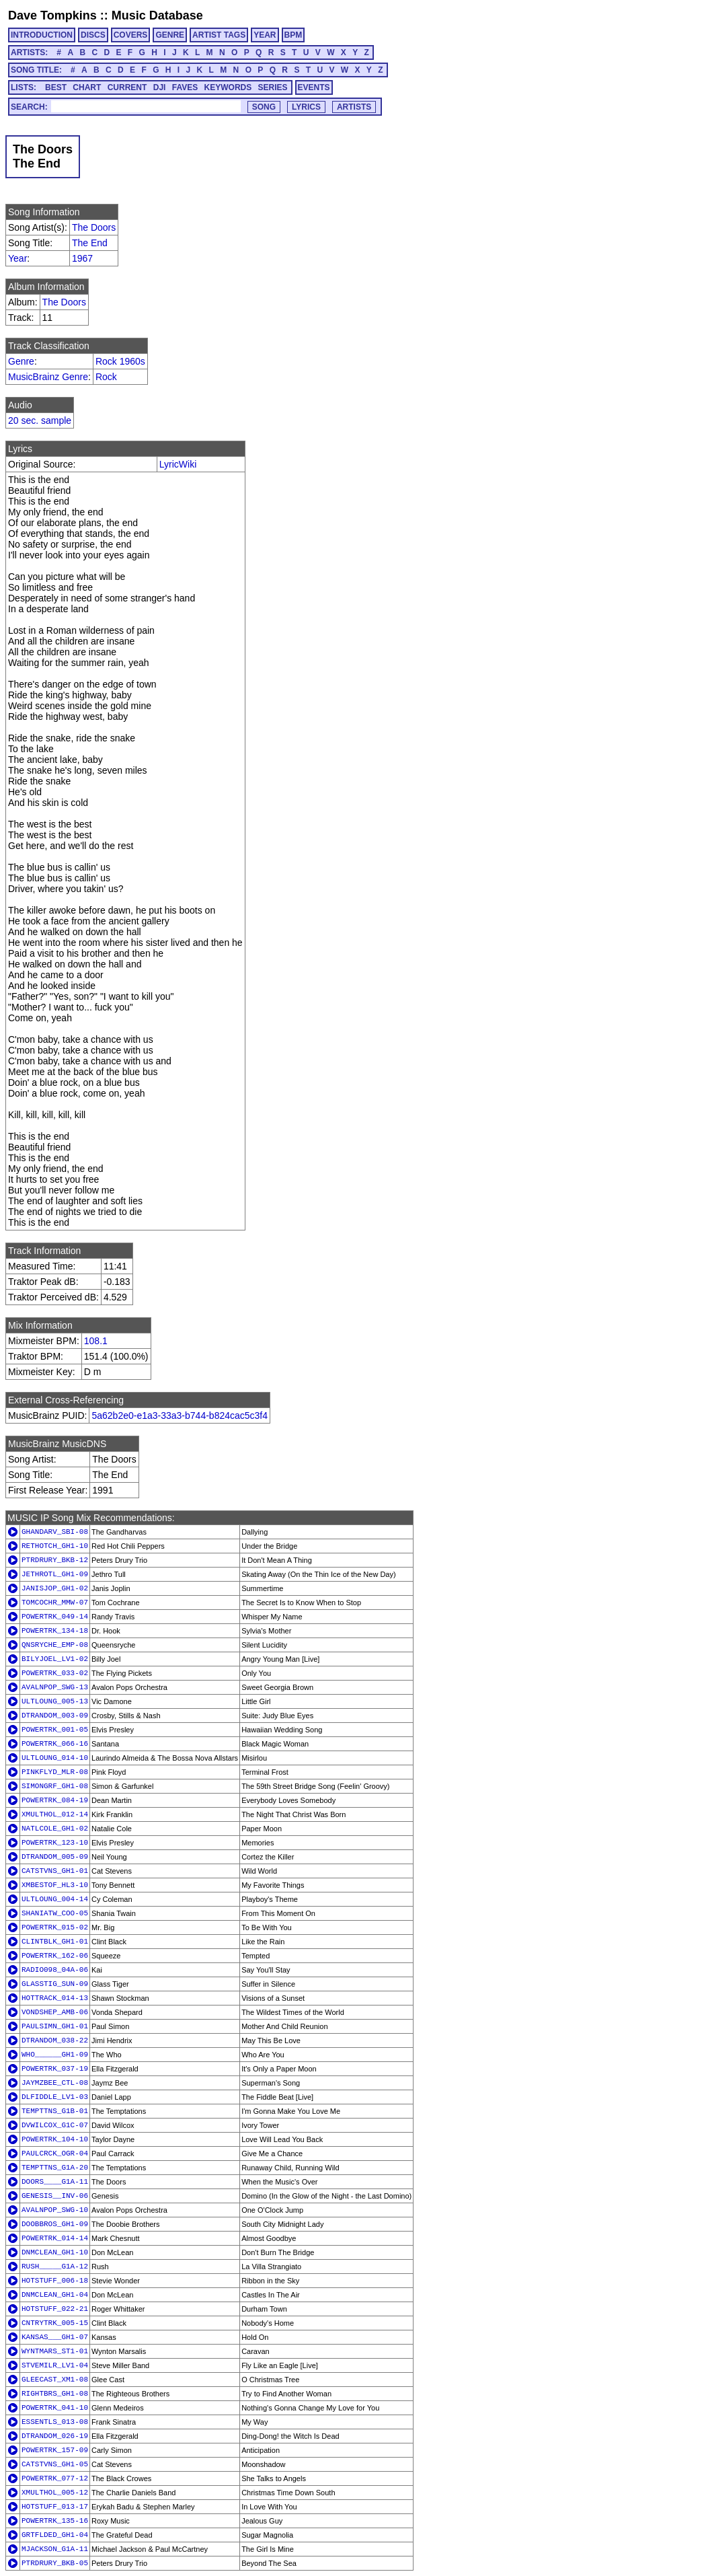  What do you see at coordinates (55, 1701) in the screenshot?
I see `ULTLOUNG_005-13` at bounding box center [55, 1701].